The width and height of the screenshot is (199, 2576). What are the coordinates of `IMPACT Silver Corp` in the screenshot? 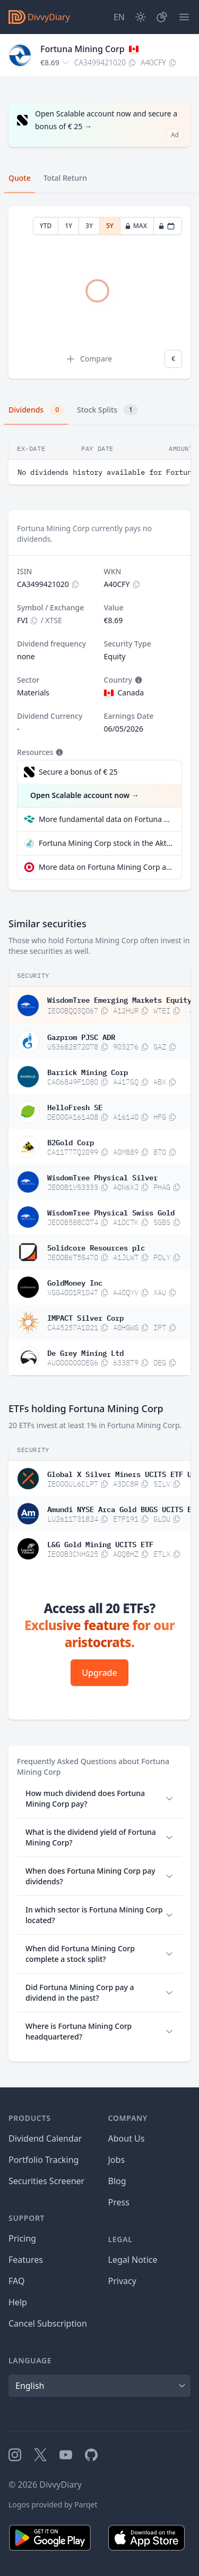 It's located at (85, 1317).